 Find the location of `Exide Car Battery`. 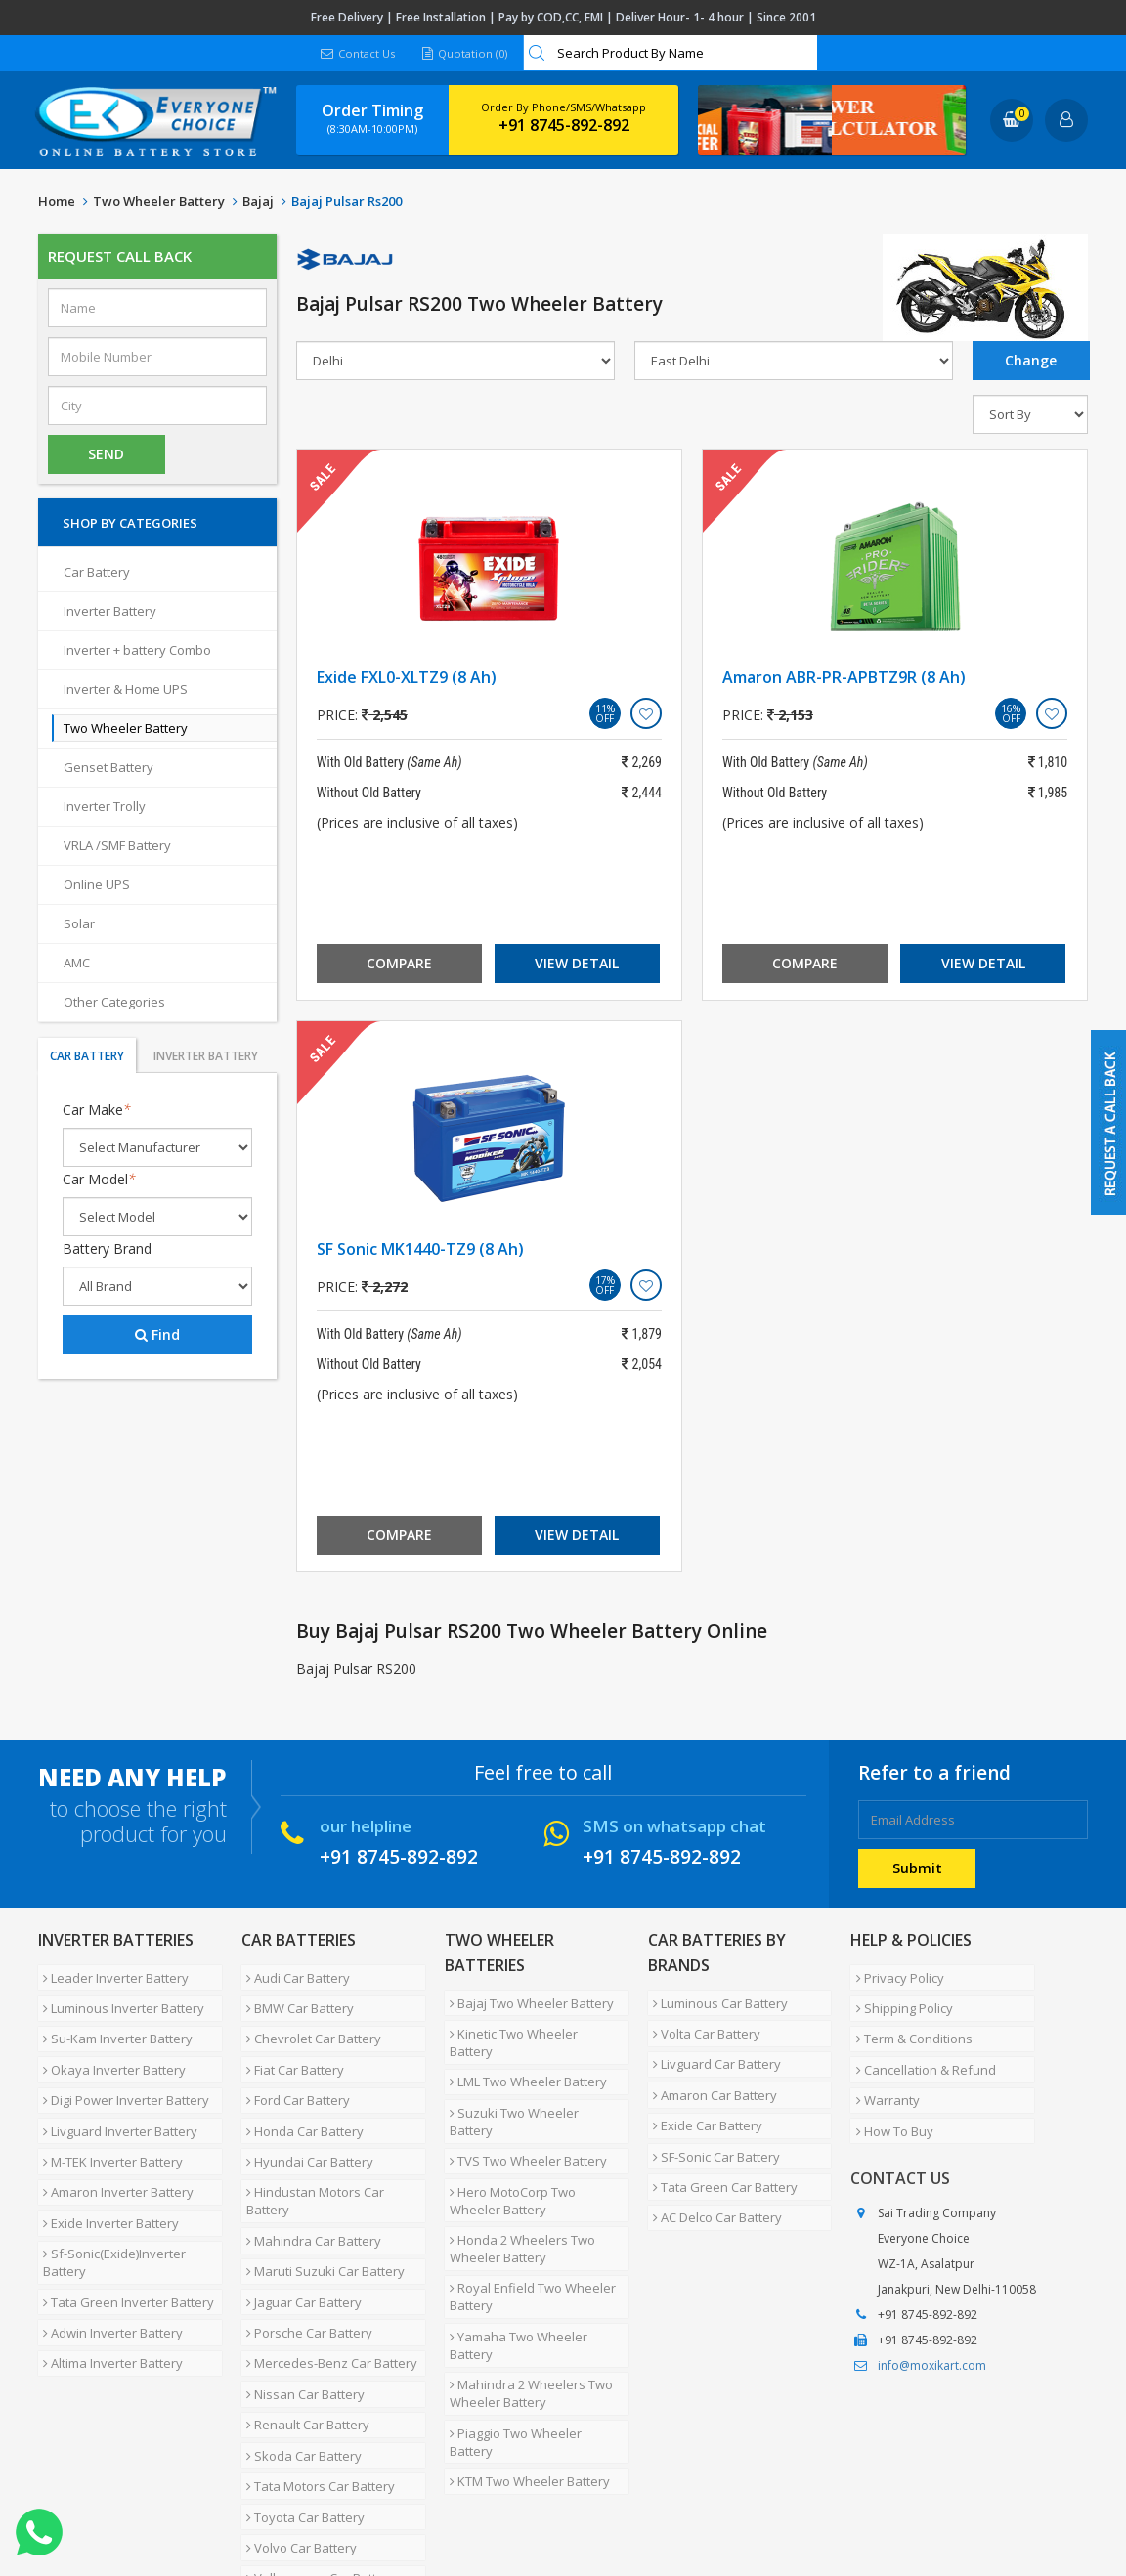

Exide Car Battery is located at coordinates (703, 2093).